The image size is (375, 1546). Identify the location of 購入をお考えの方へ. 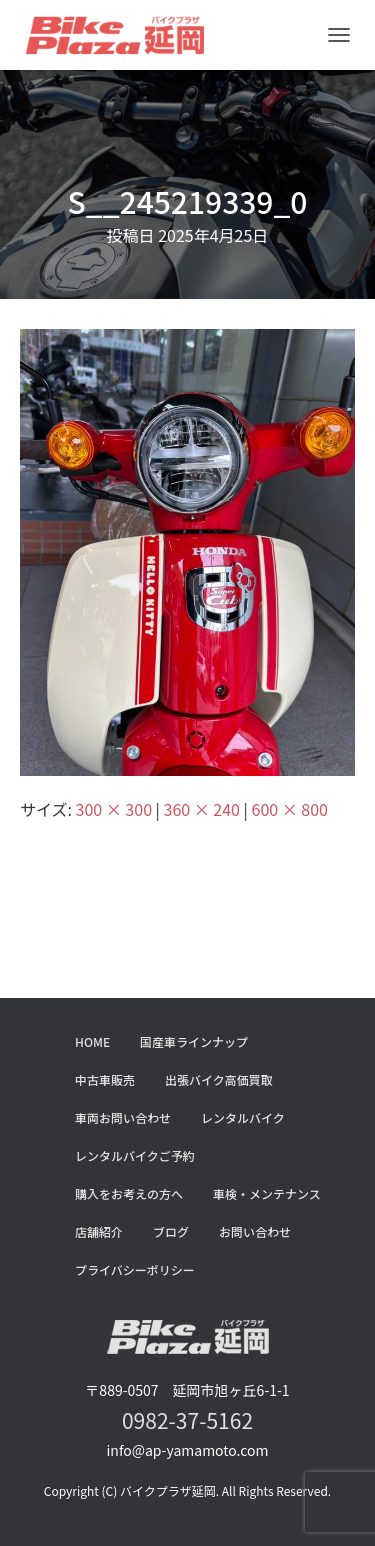
(129, 1193).